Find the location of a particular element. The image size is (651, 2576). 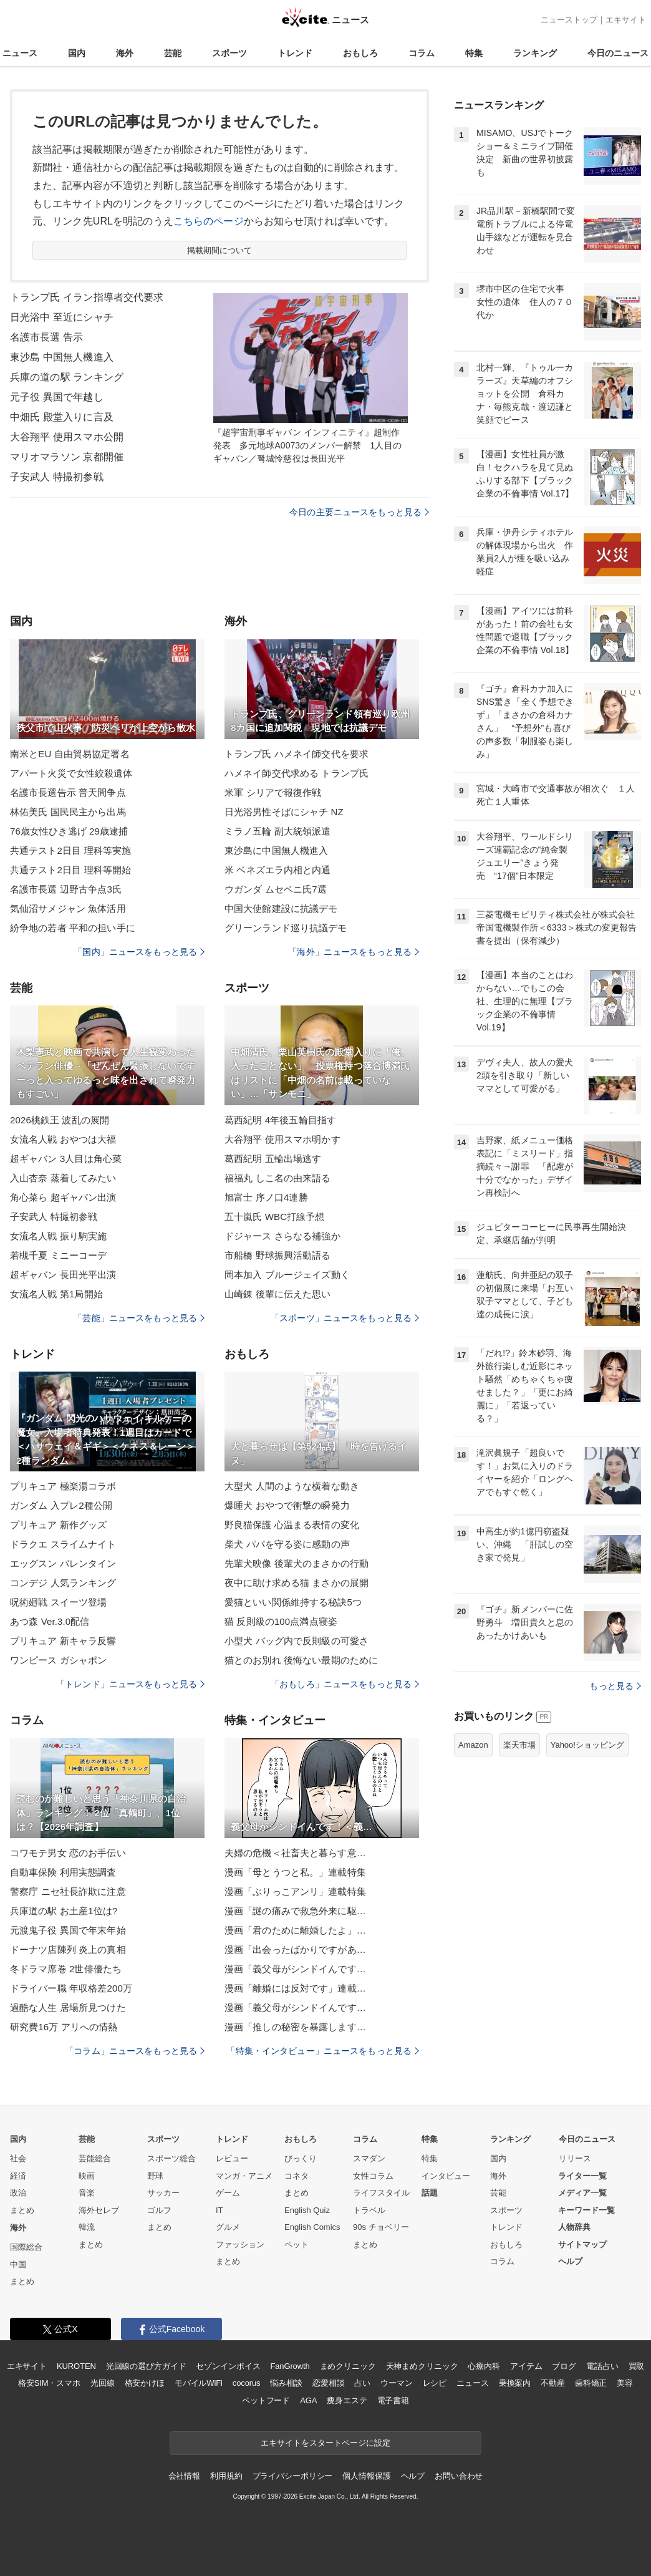

グリーンランド巡り抗議デモ is located at coordinates (285, 927).